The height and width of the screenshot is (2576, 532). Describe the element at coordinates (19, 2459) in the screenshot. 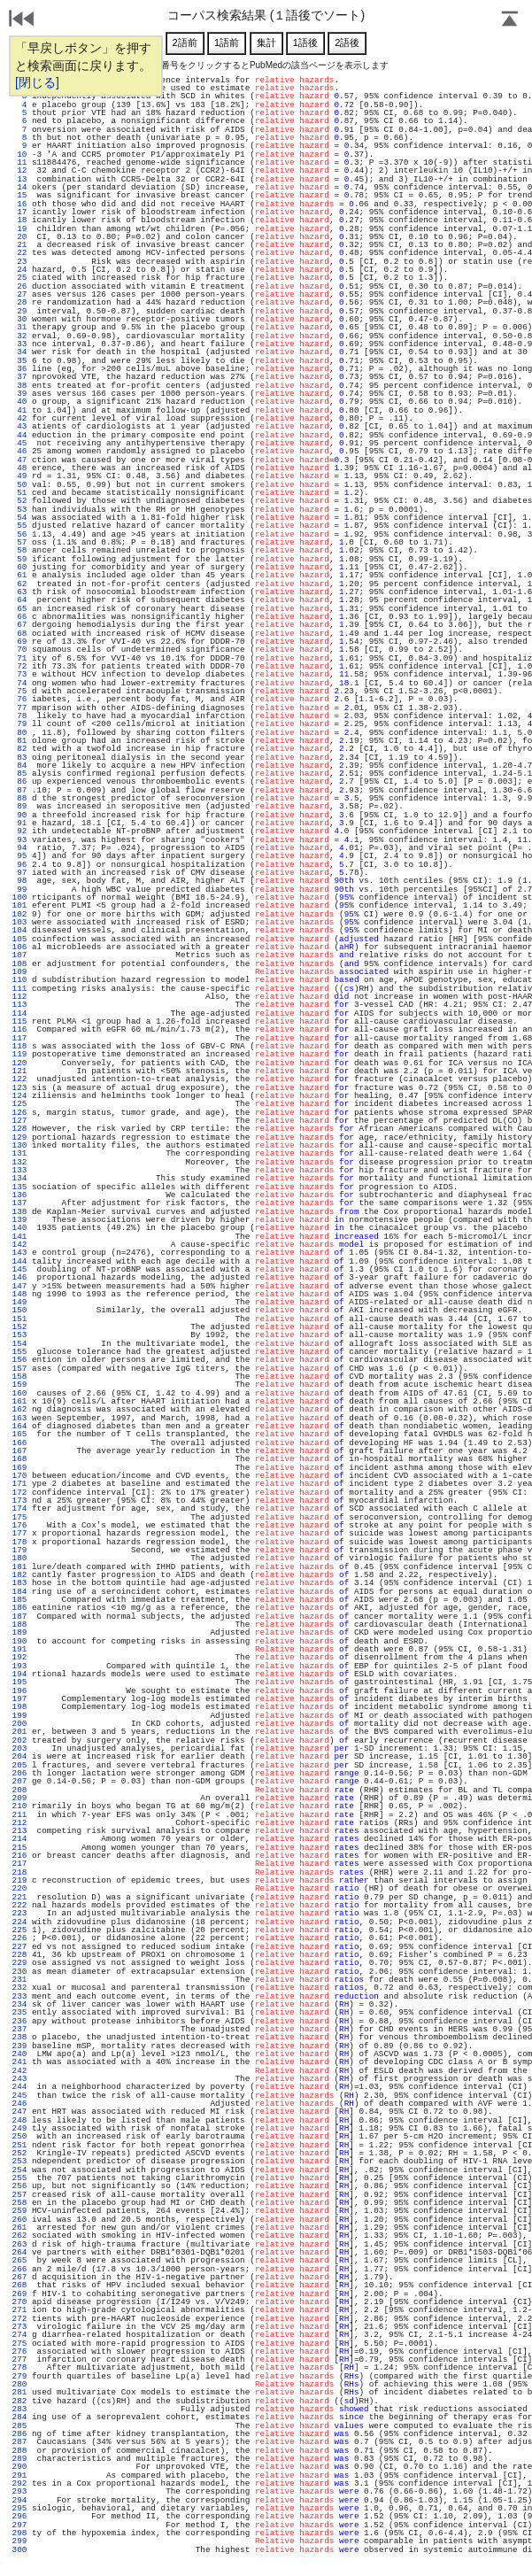

I see `289` at that location.